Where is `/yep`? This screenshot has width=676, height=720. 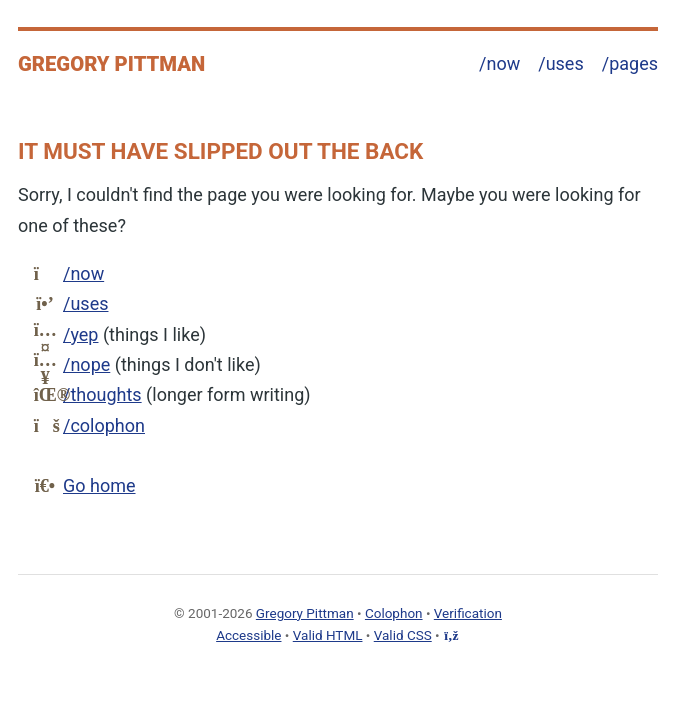
/yep is located at coordinates (80, 334).